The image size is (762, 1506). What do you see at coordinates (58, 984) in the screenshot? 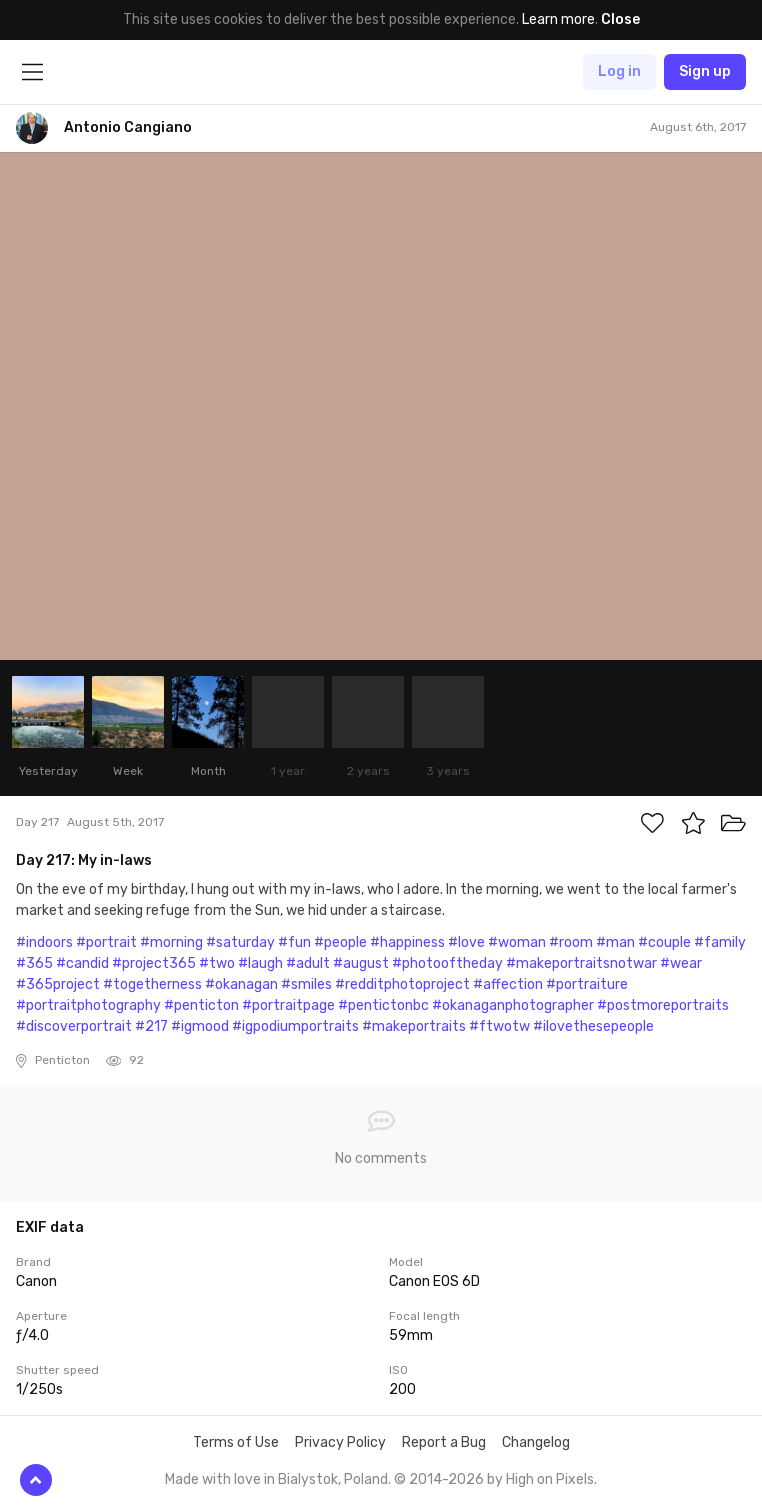
I see `#365project` at bounding box center [58, 984].